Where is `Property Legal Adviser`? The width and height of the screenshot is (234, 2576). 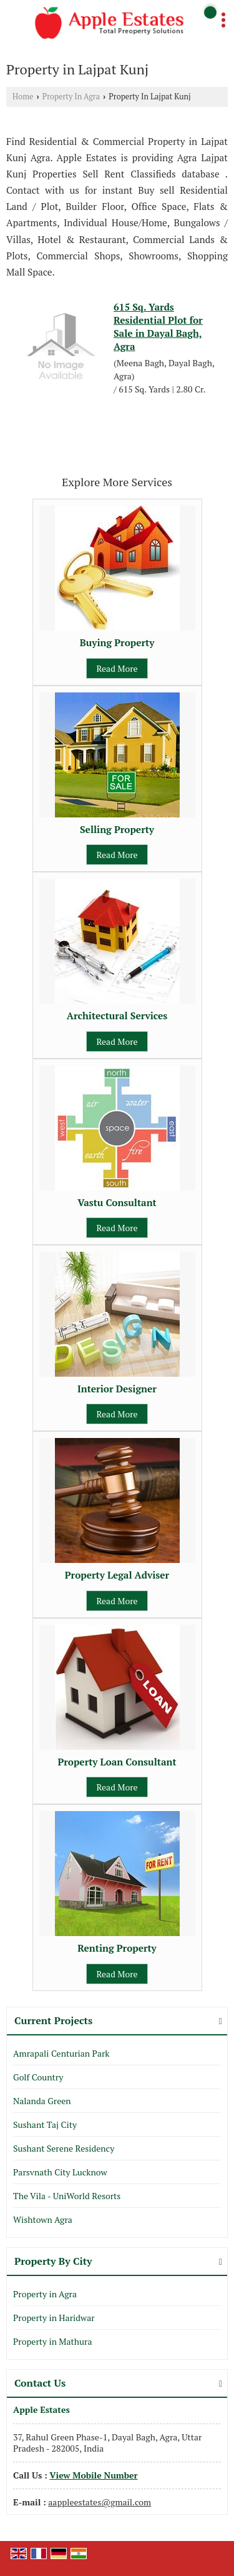
Property Legal Adviser is located at coordinates (117, 1575).